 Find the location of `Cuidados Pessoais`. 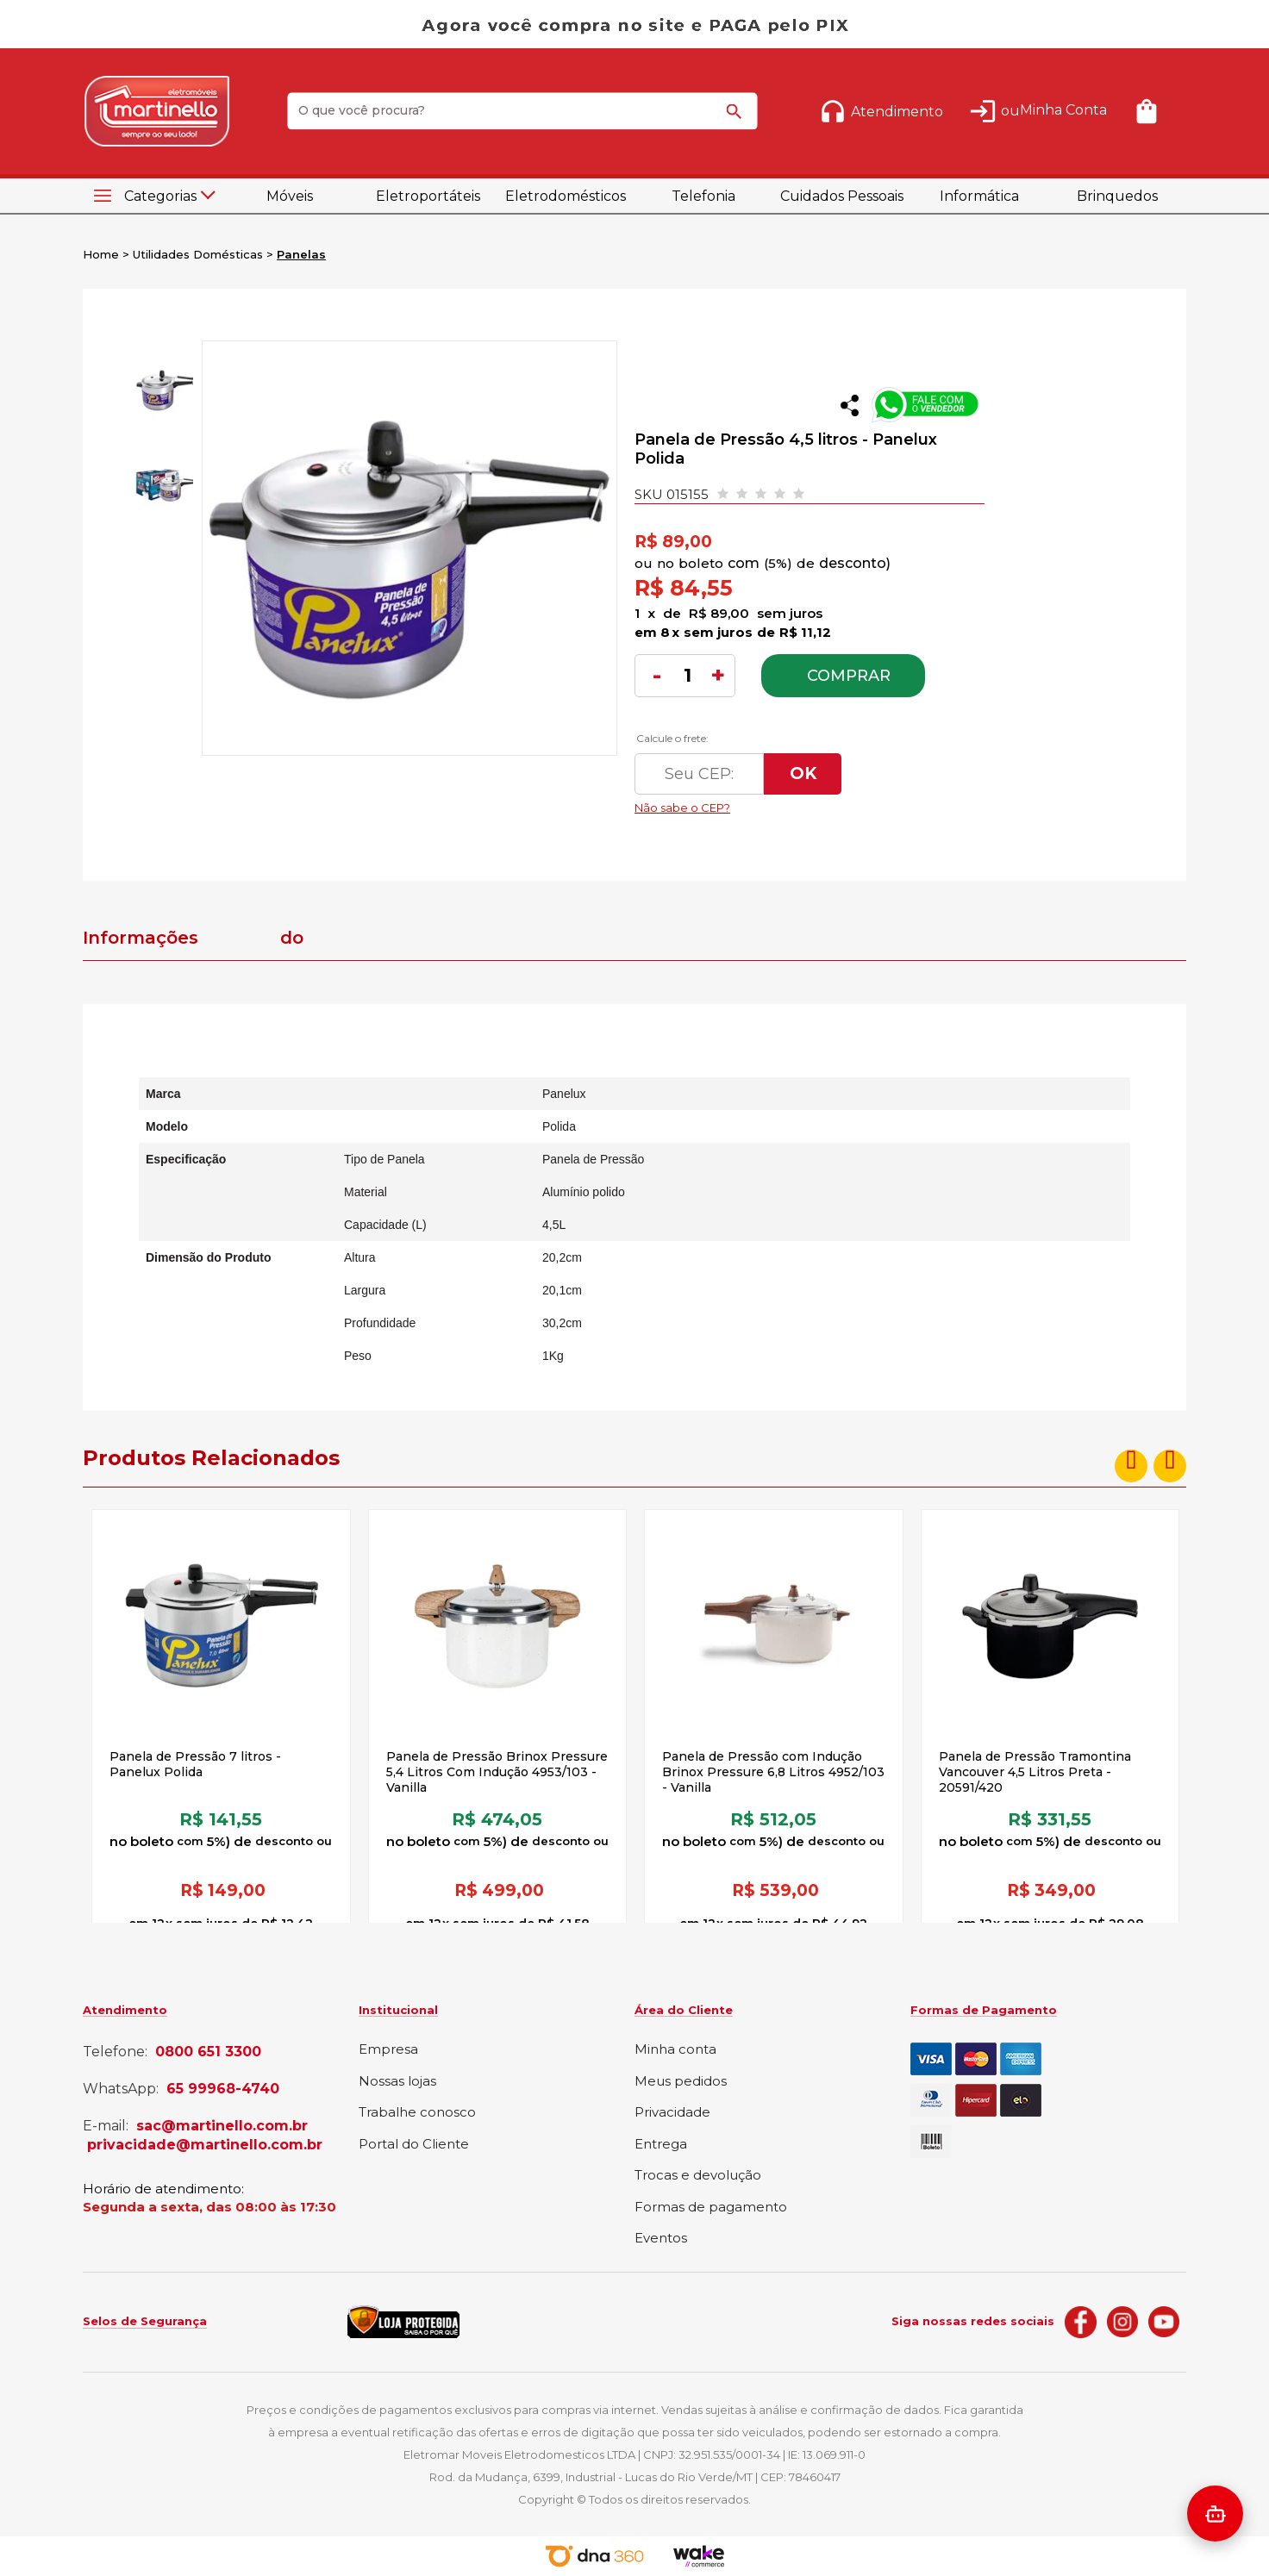

Cuidados Pessoais is located at coordinates (841, 196).